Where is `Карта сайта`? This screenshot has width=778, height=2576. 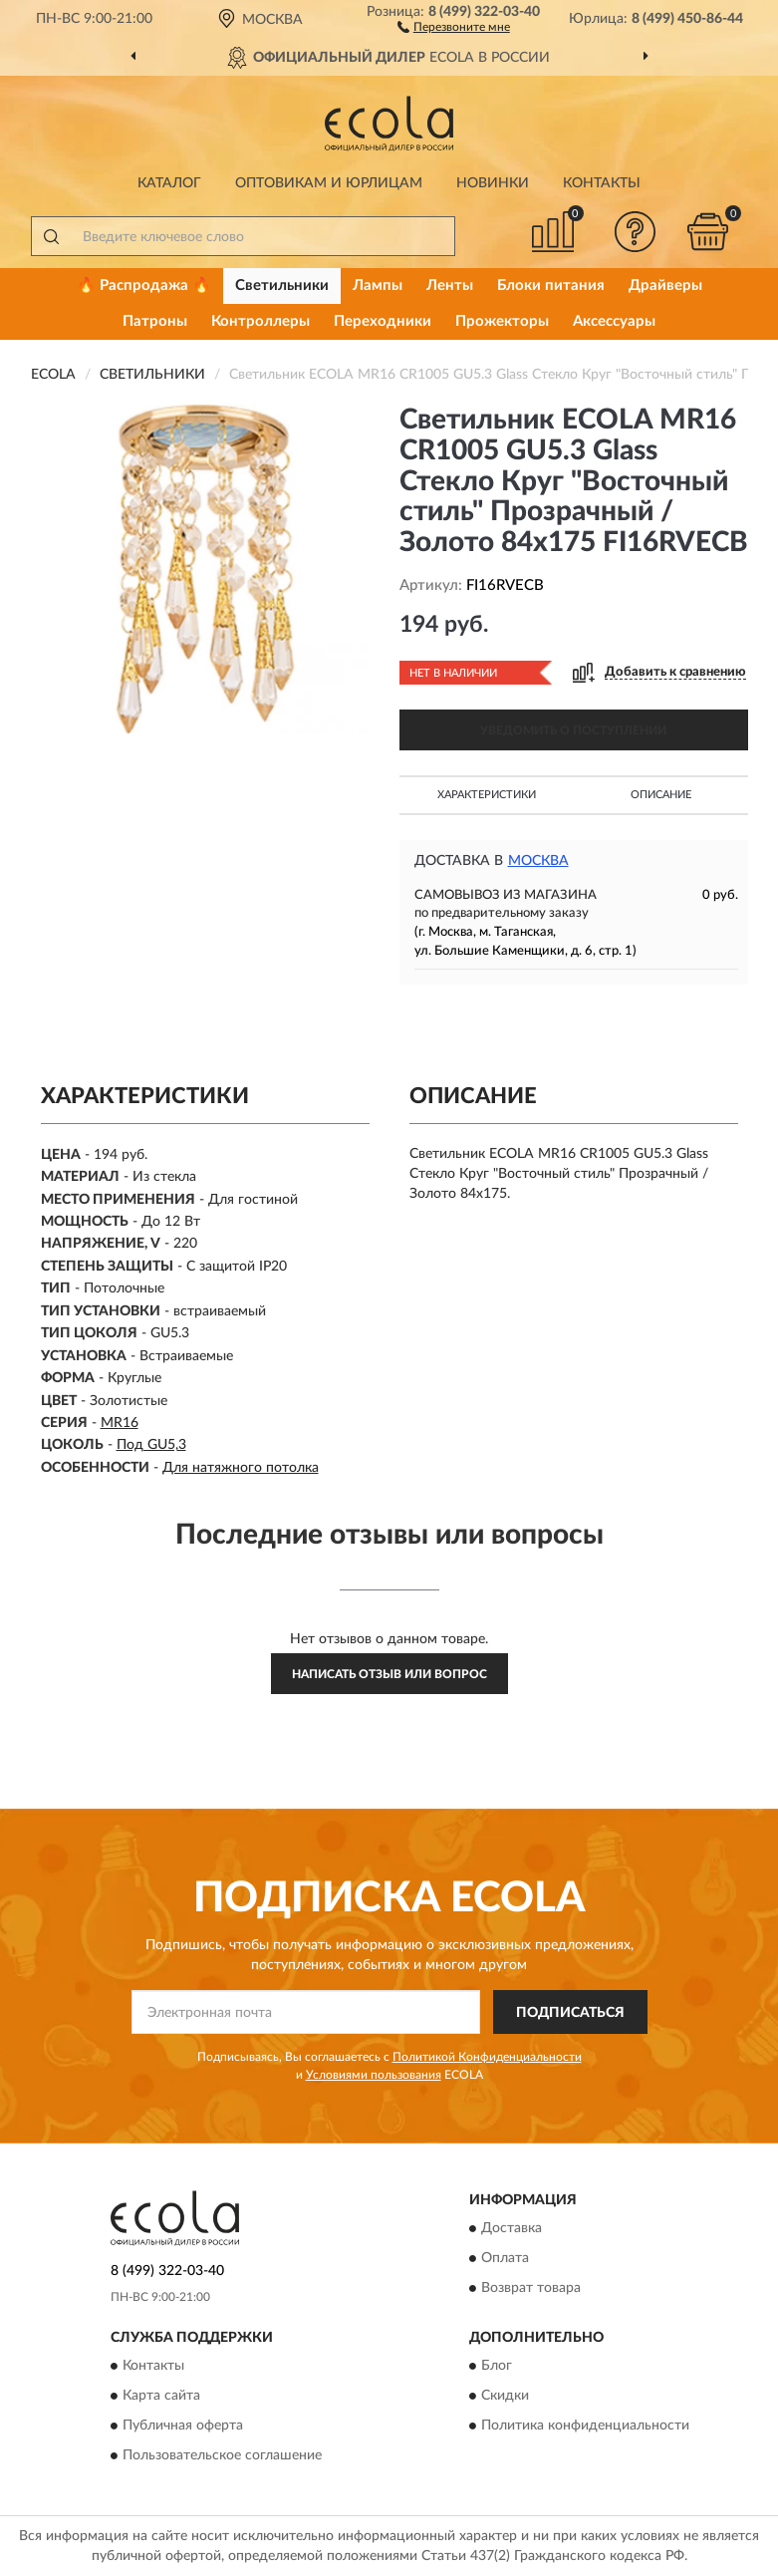 Карта сайта is located at coordinates (161, 2397).